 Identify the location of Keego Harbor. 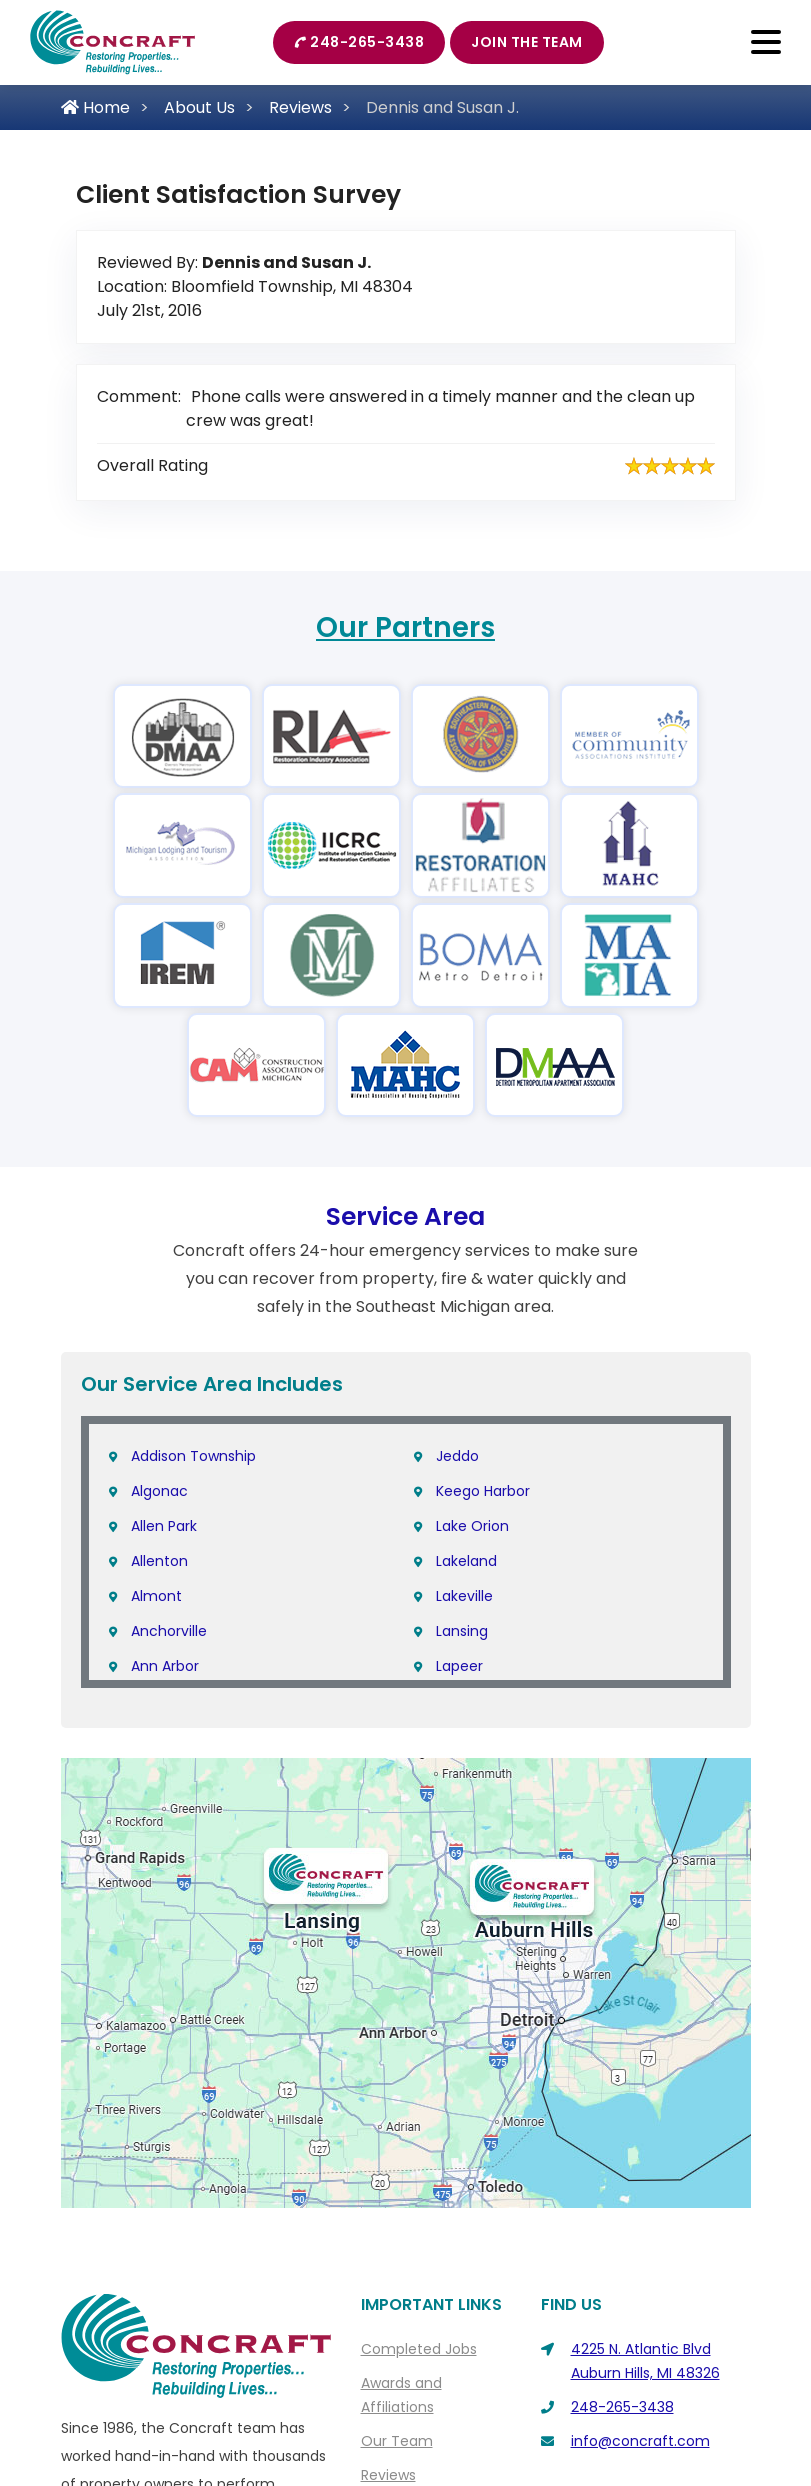
(483, 1491).